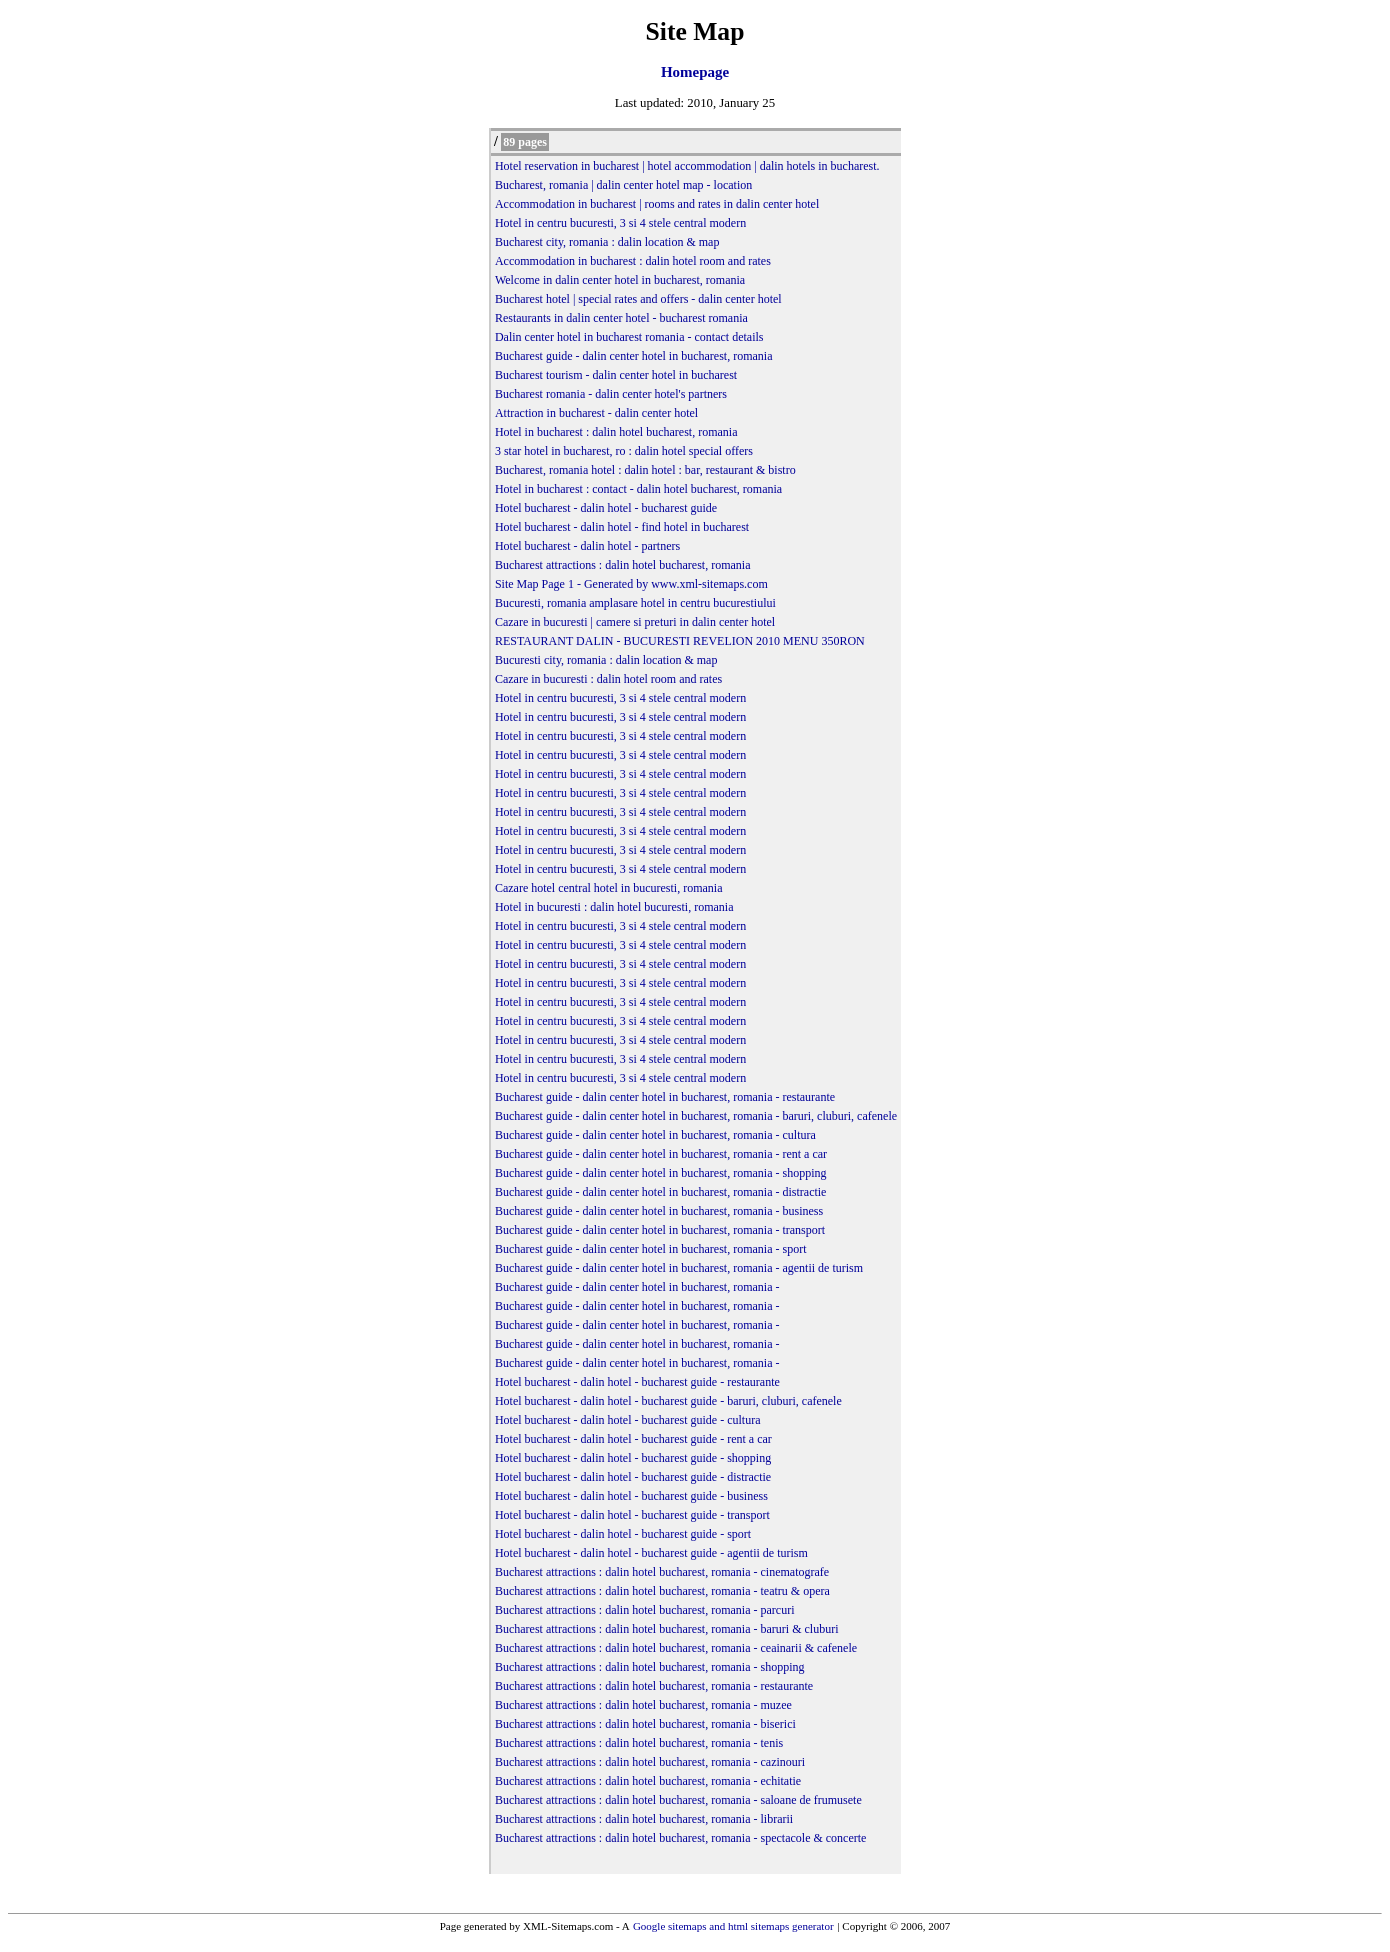 This screenshot has height=1952, width=1390. Describe the element at coordinates (633, 261) in the screenshot. I see `Accommodation in bucharest : dalin hotel room and rates` at that location.